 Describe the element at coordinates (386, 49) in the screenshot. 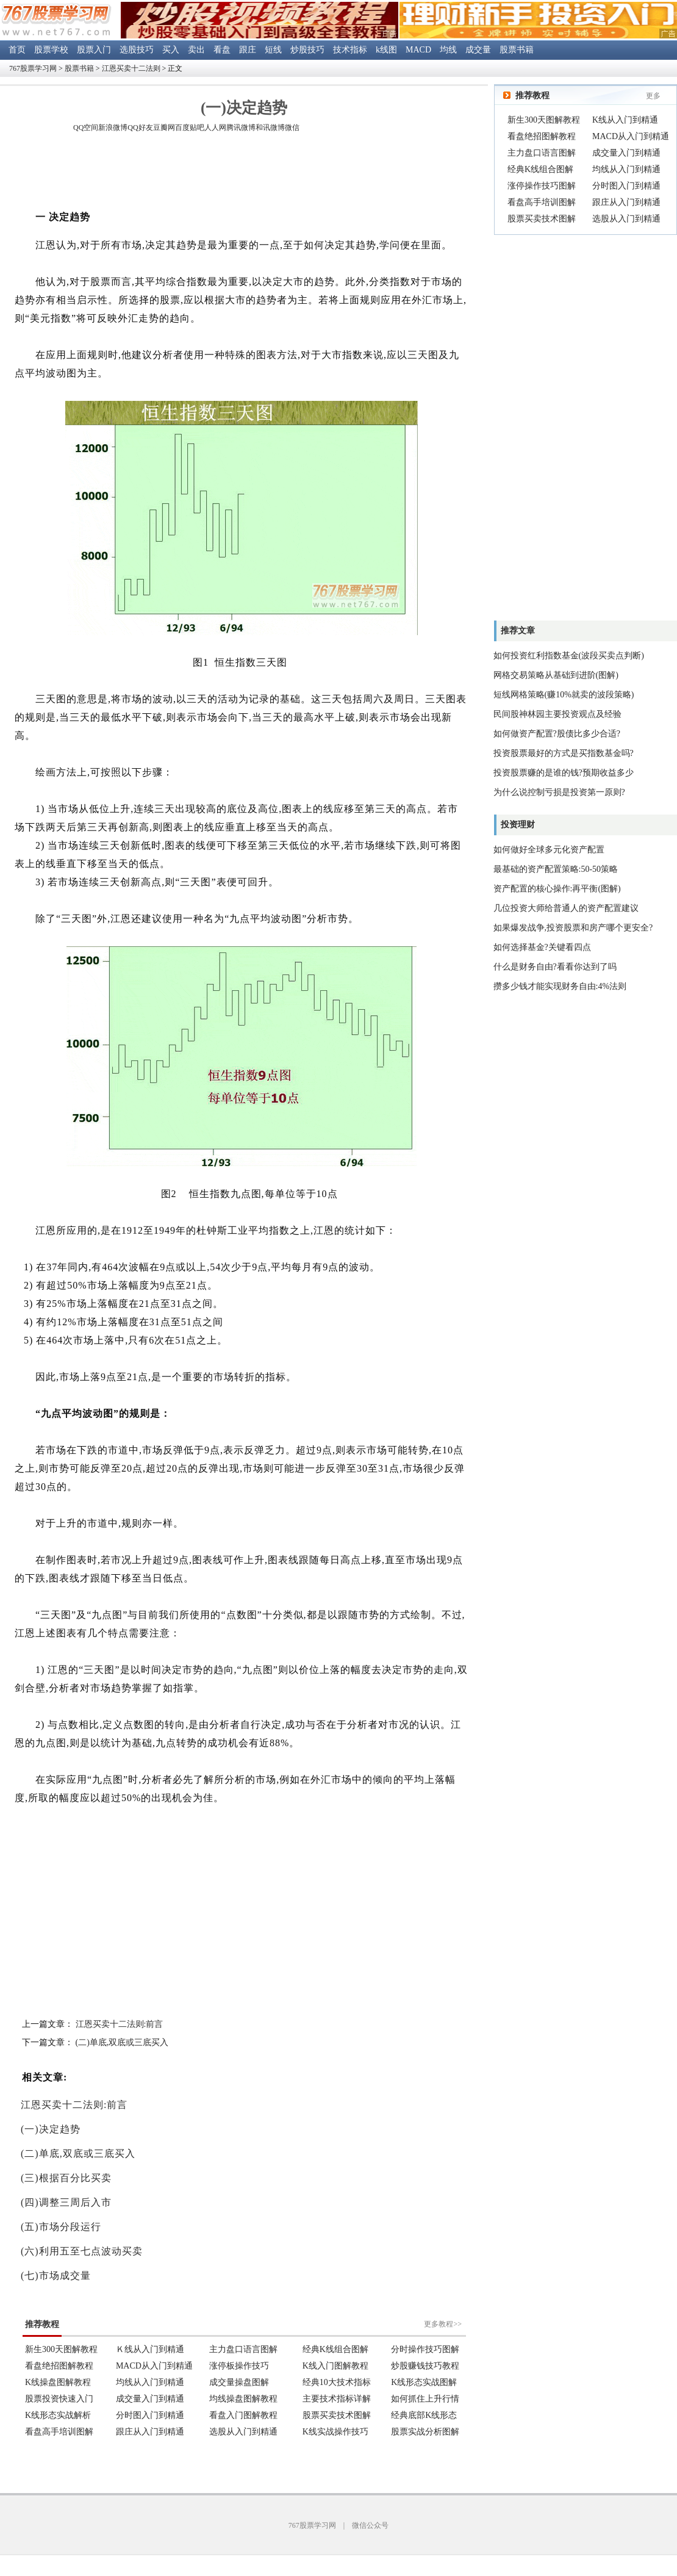

I see `k线图` at that location.